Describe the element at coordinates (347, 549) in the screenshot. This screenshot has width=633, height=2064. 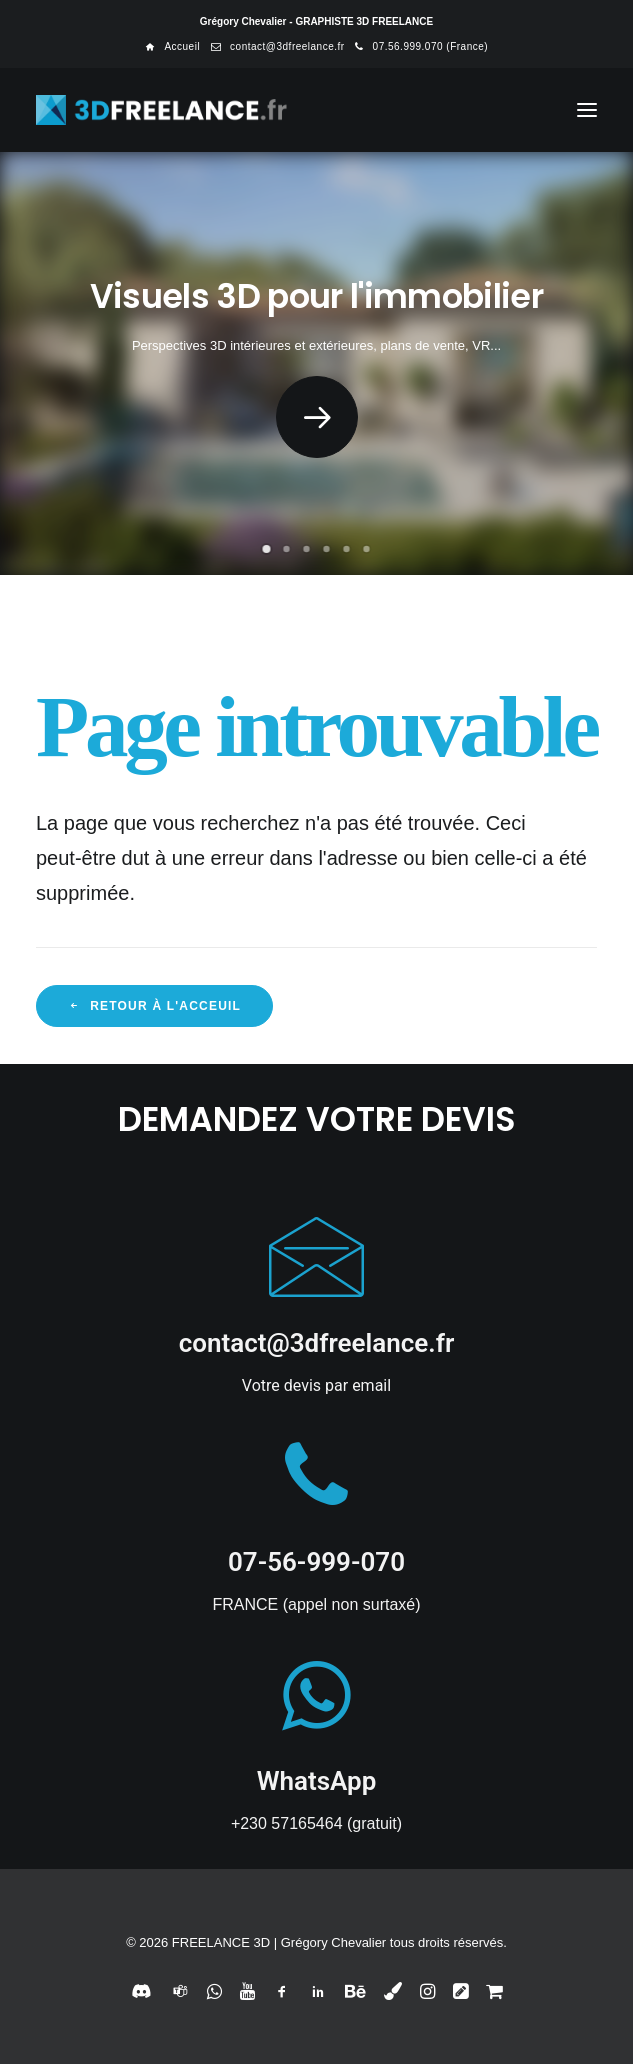
I see `[Slide 5]` at that location.